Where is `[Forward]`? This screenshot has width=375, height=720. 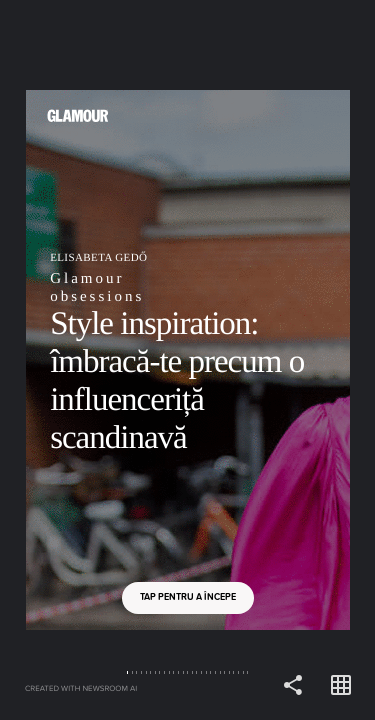
[Forward] is located at coordinates (282, 360).